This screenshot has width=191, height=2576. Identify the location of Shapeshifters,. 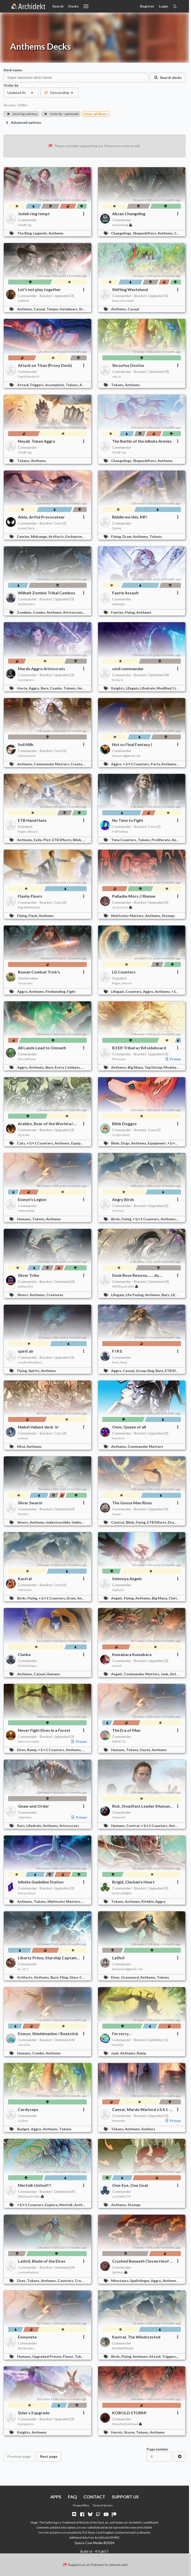
(145, 233).